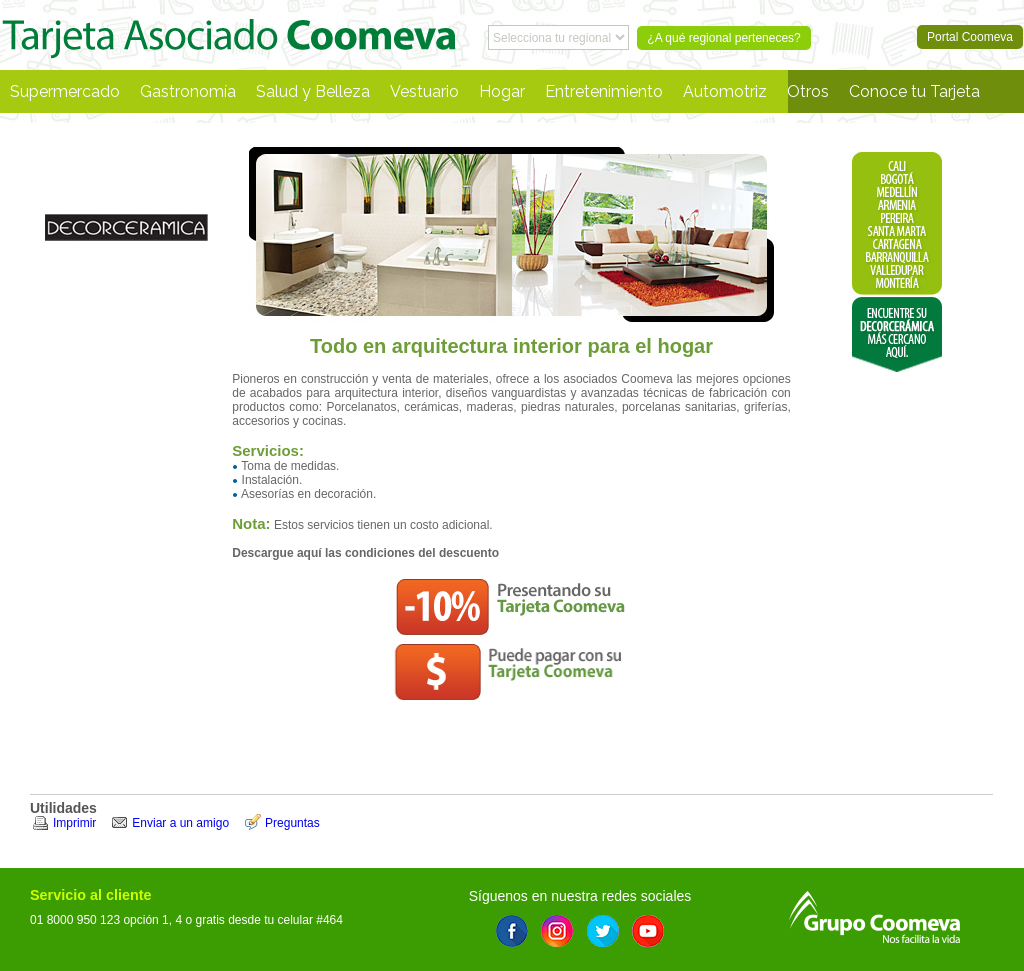 The width and height of the screenshot is (1024, 971). I want to click on Imprimir, so click(74, 823).